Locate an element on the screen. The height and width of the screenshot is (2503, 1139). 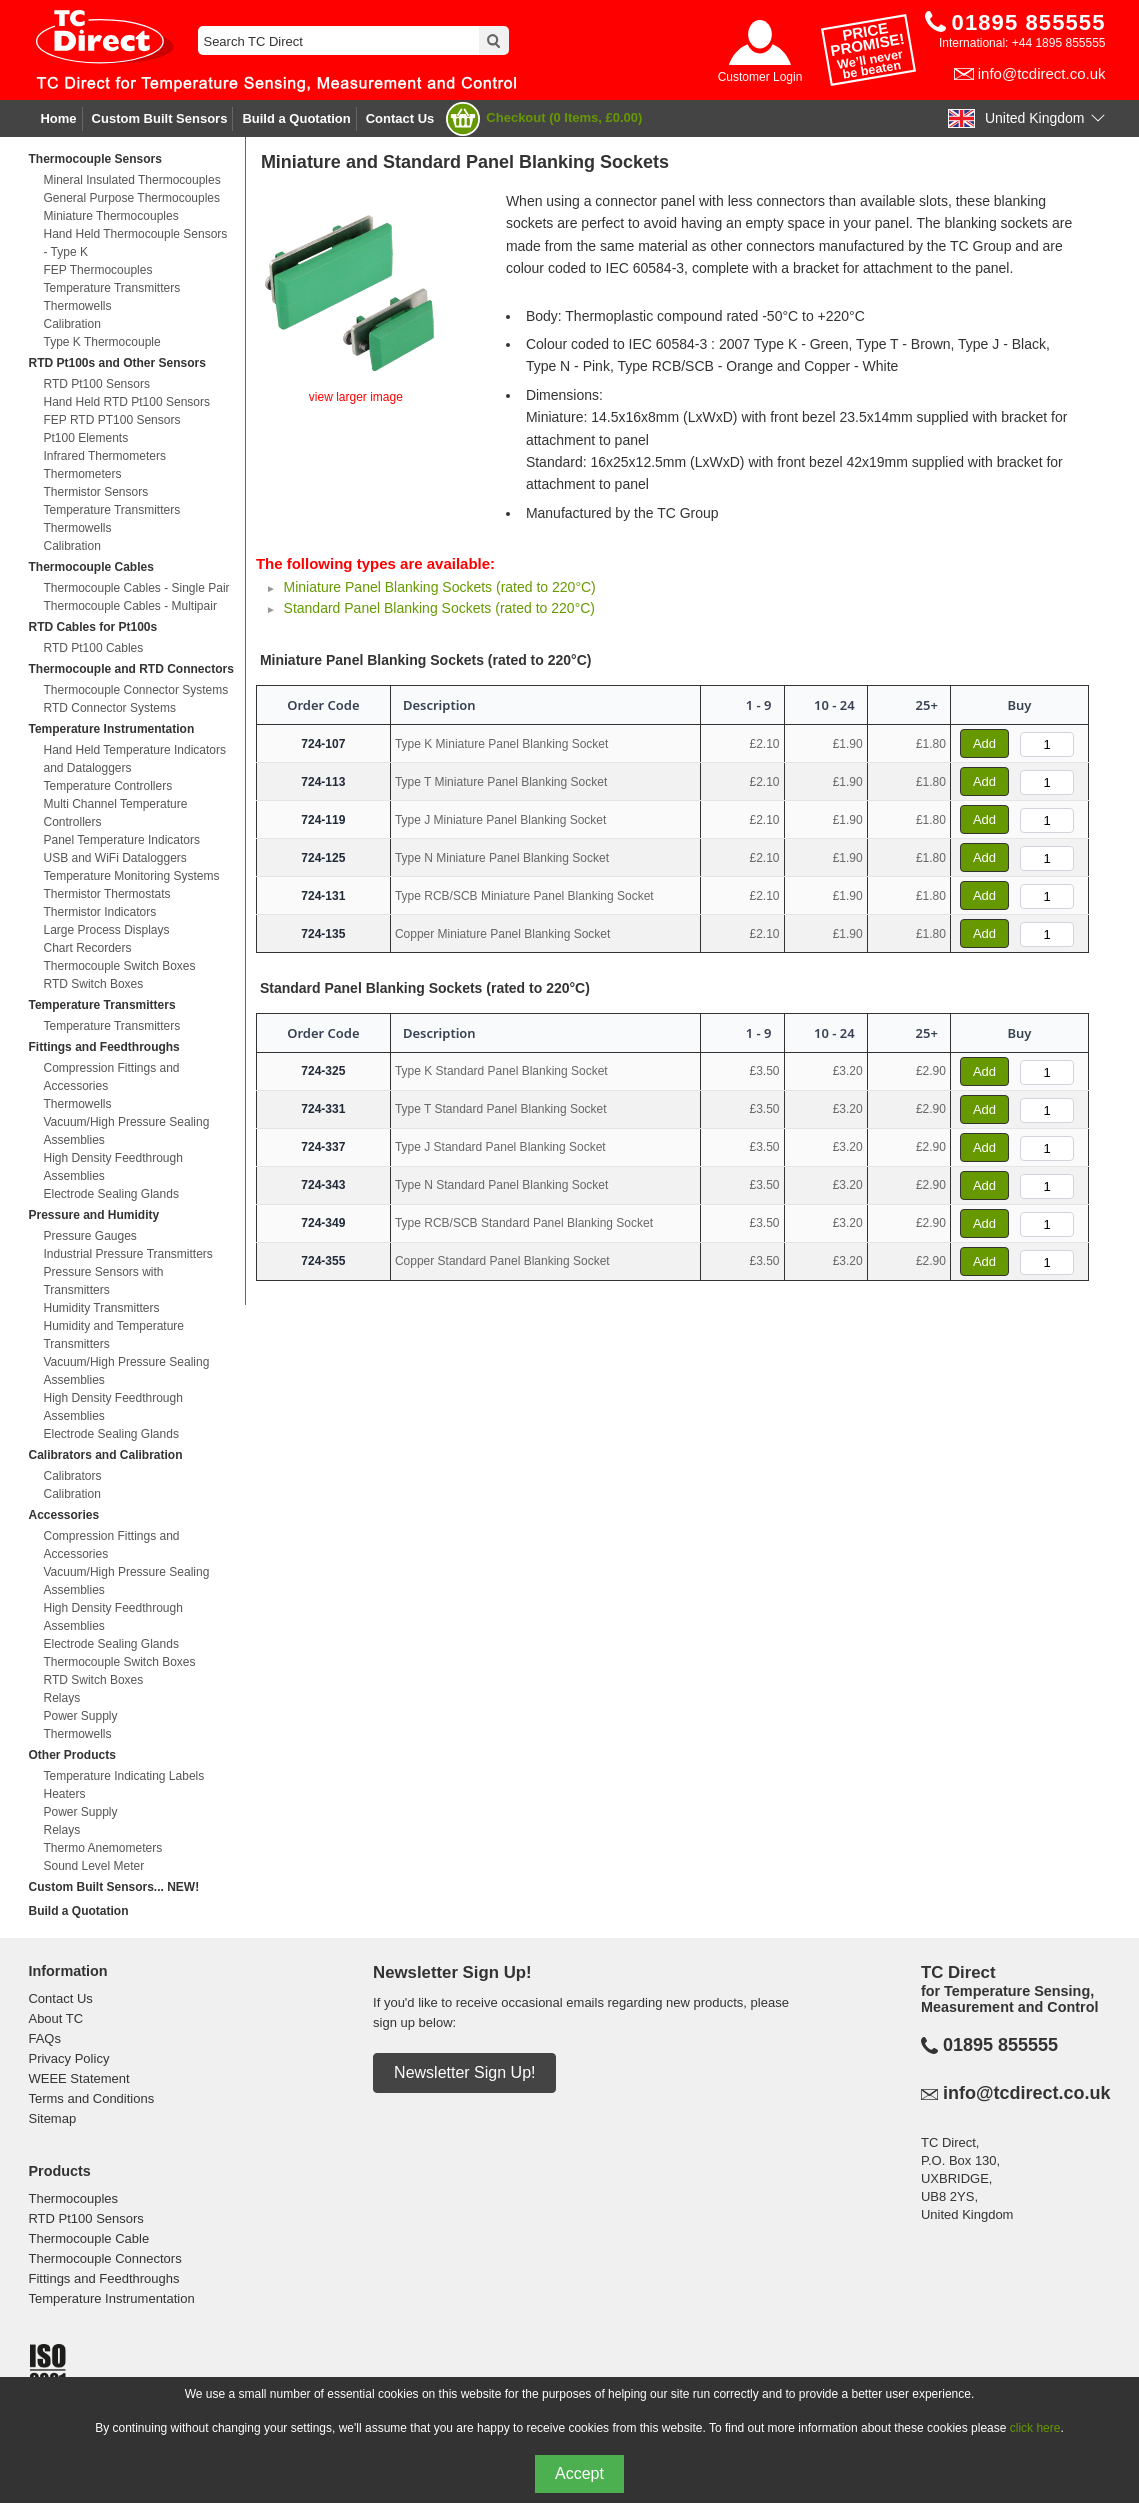
Thermocouple Cables is located at coordinates (90, 567).